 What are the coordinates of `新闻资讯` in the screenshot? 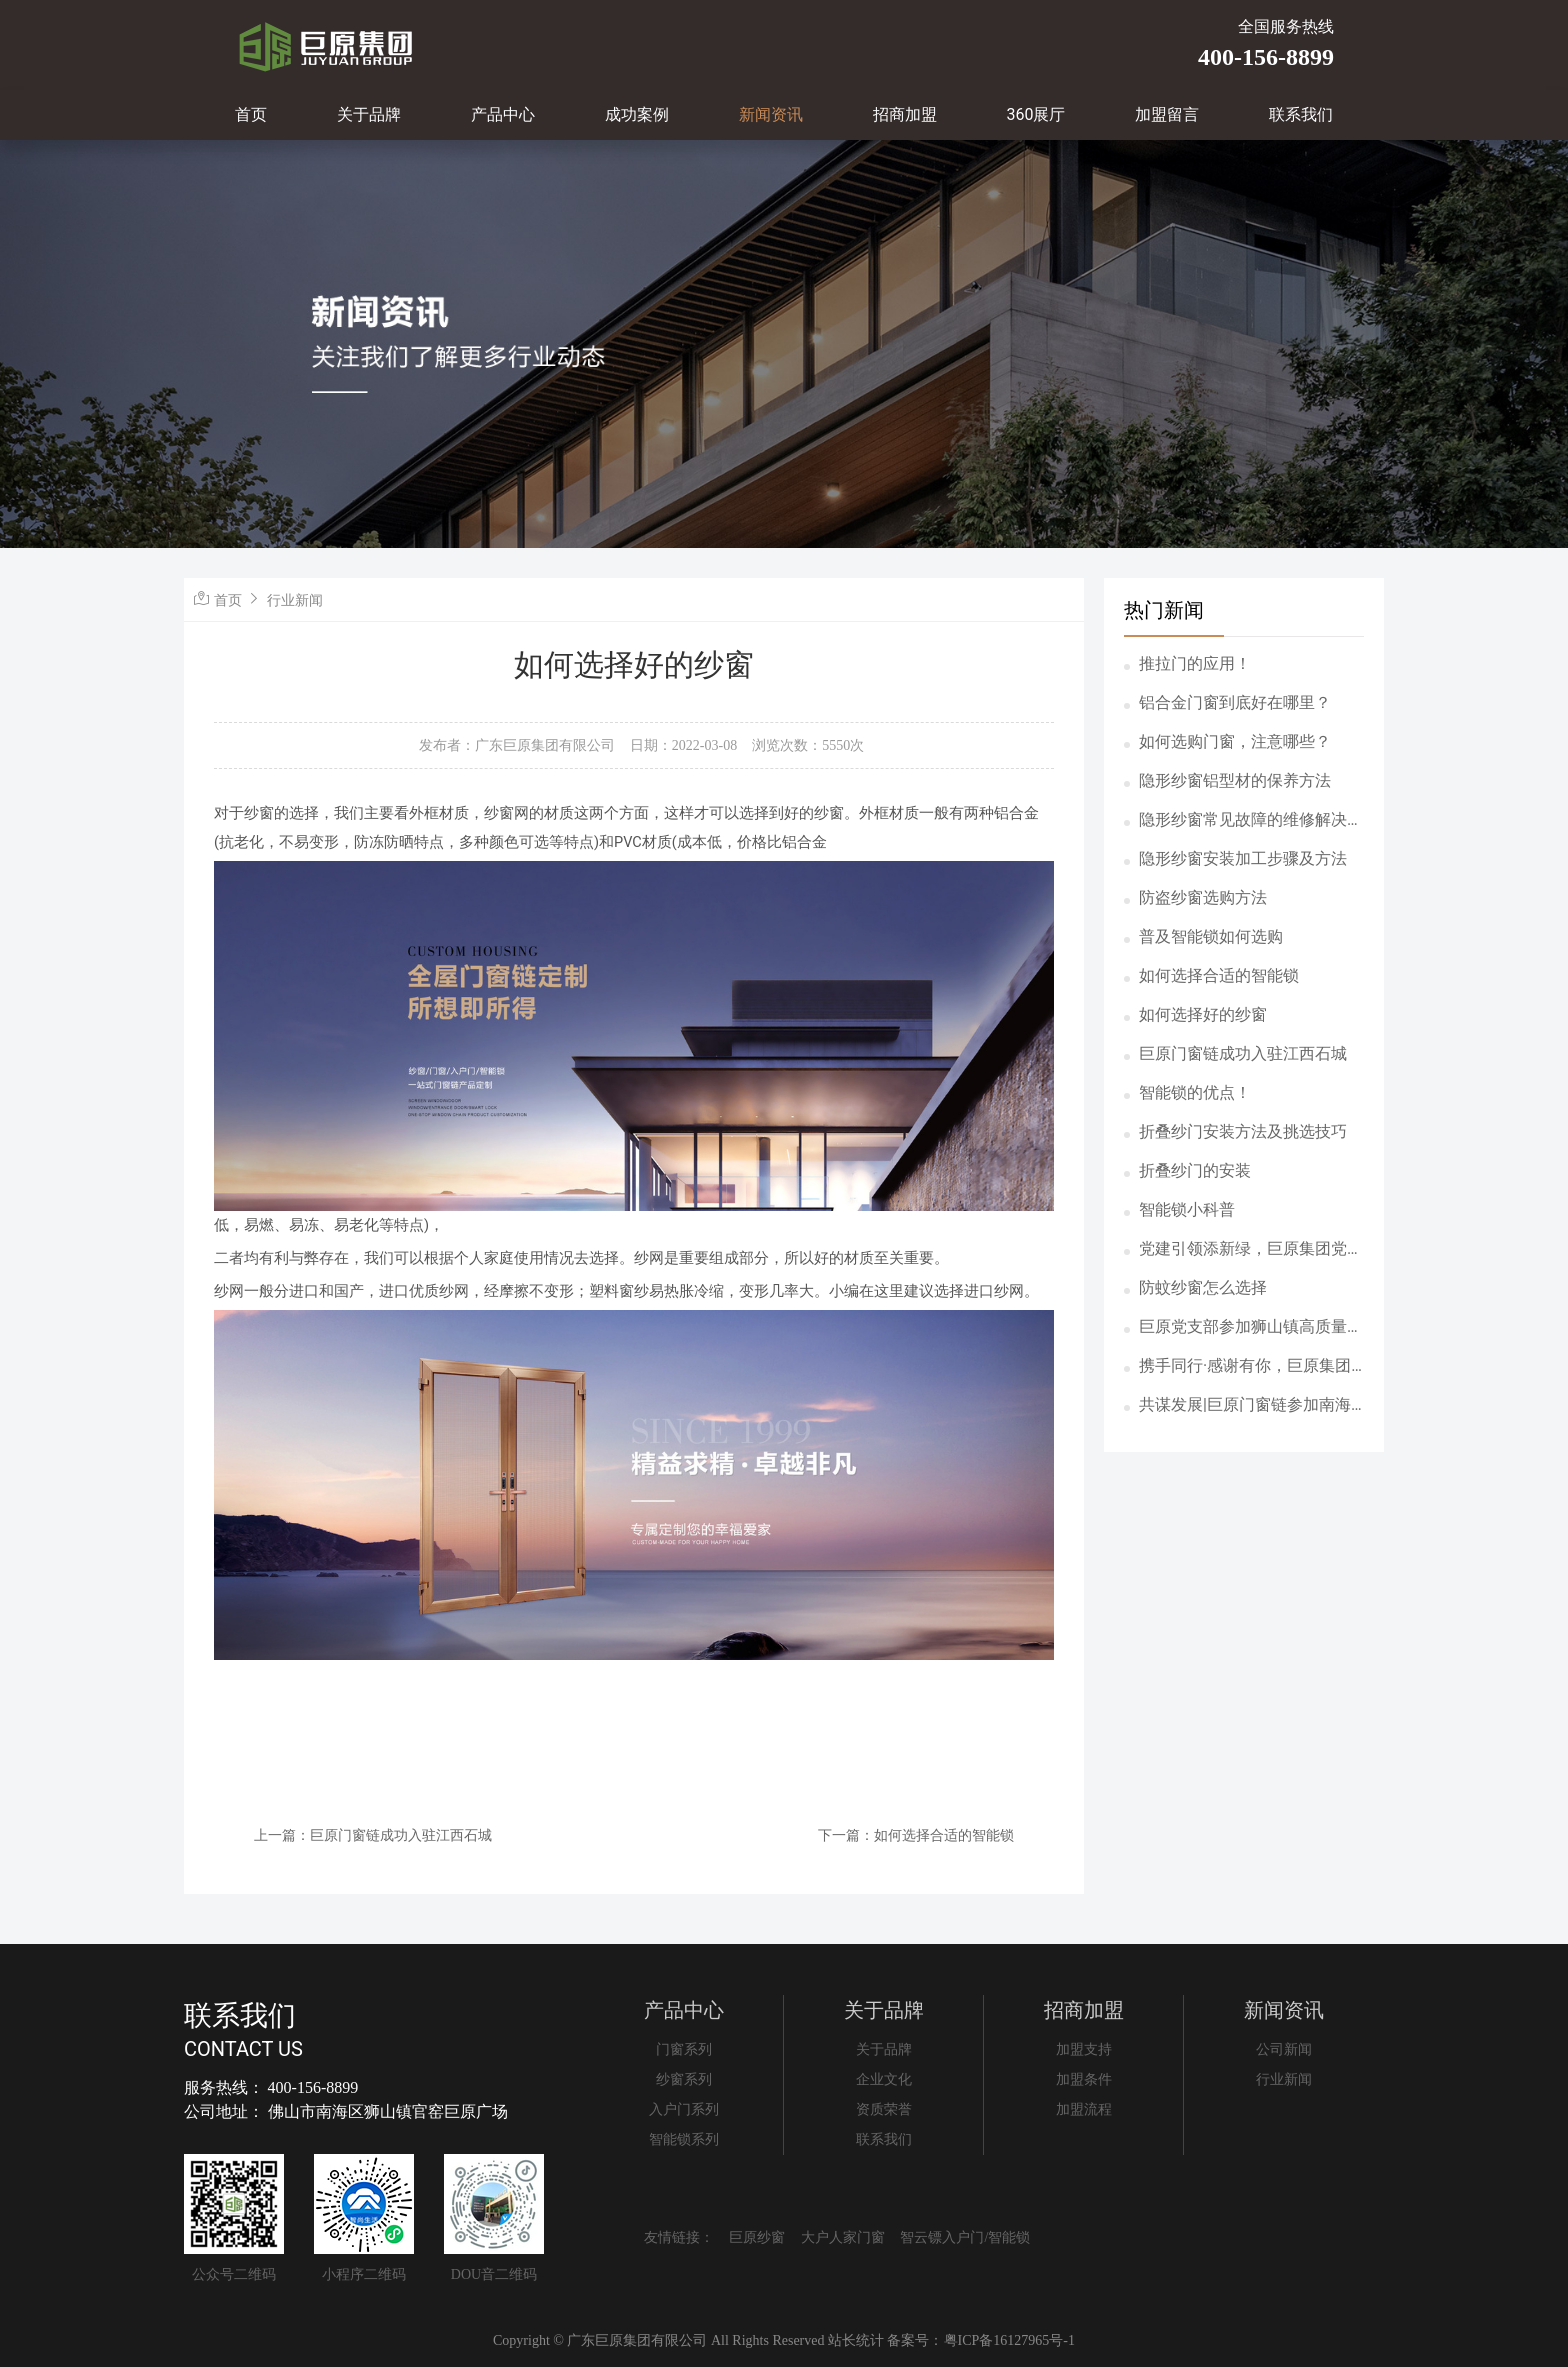 It's located at (771, 114).